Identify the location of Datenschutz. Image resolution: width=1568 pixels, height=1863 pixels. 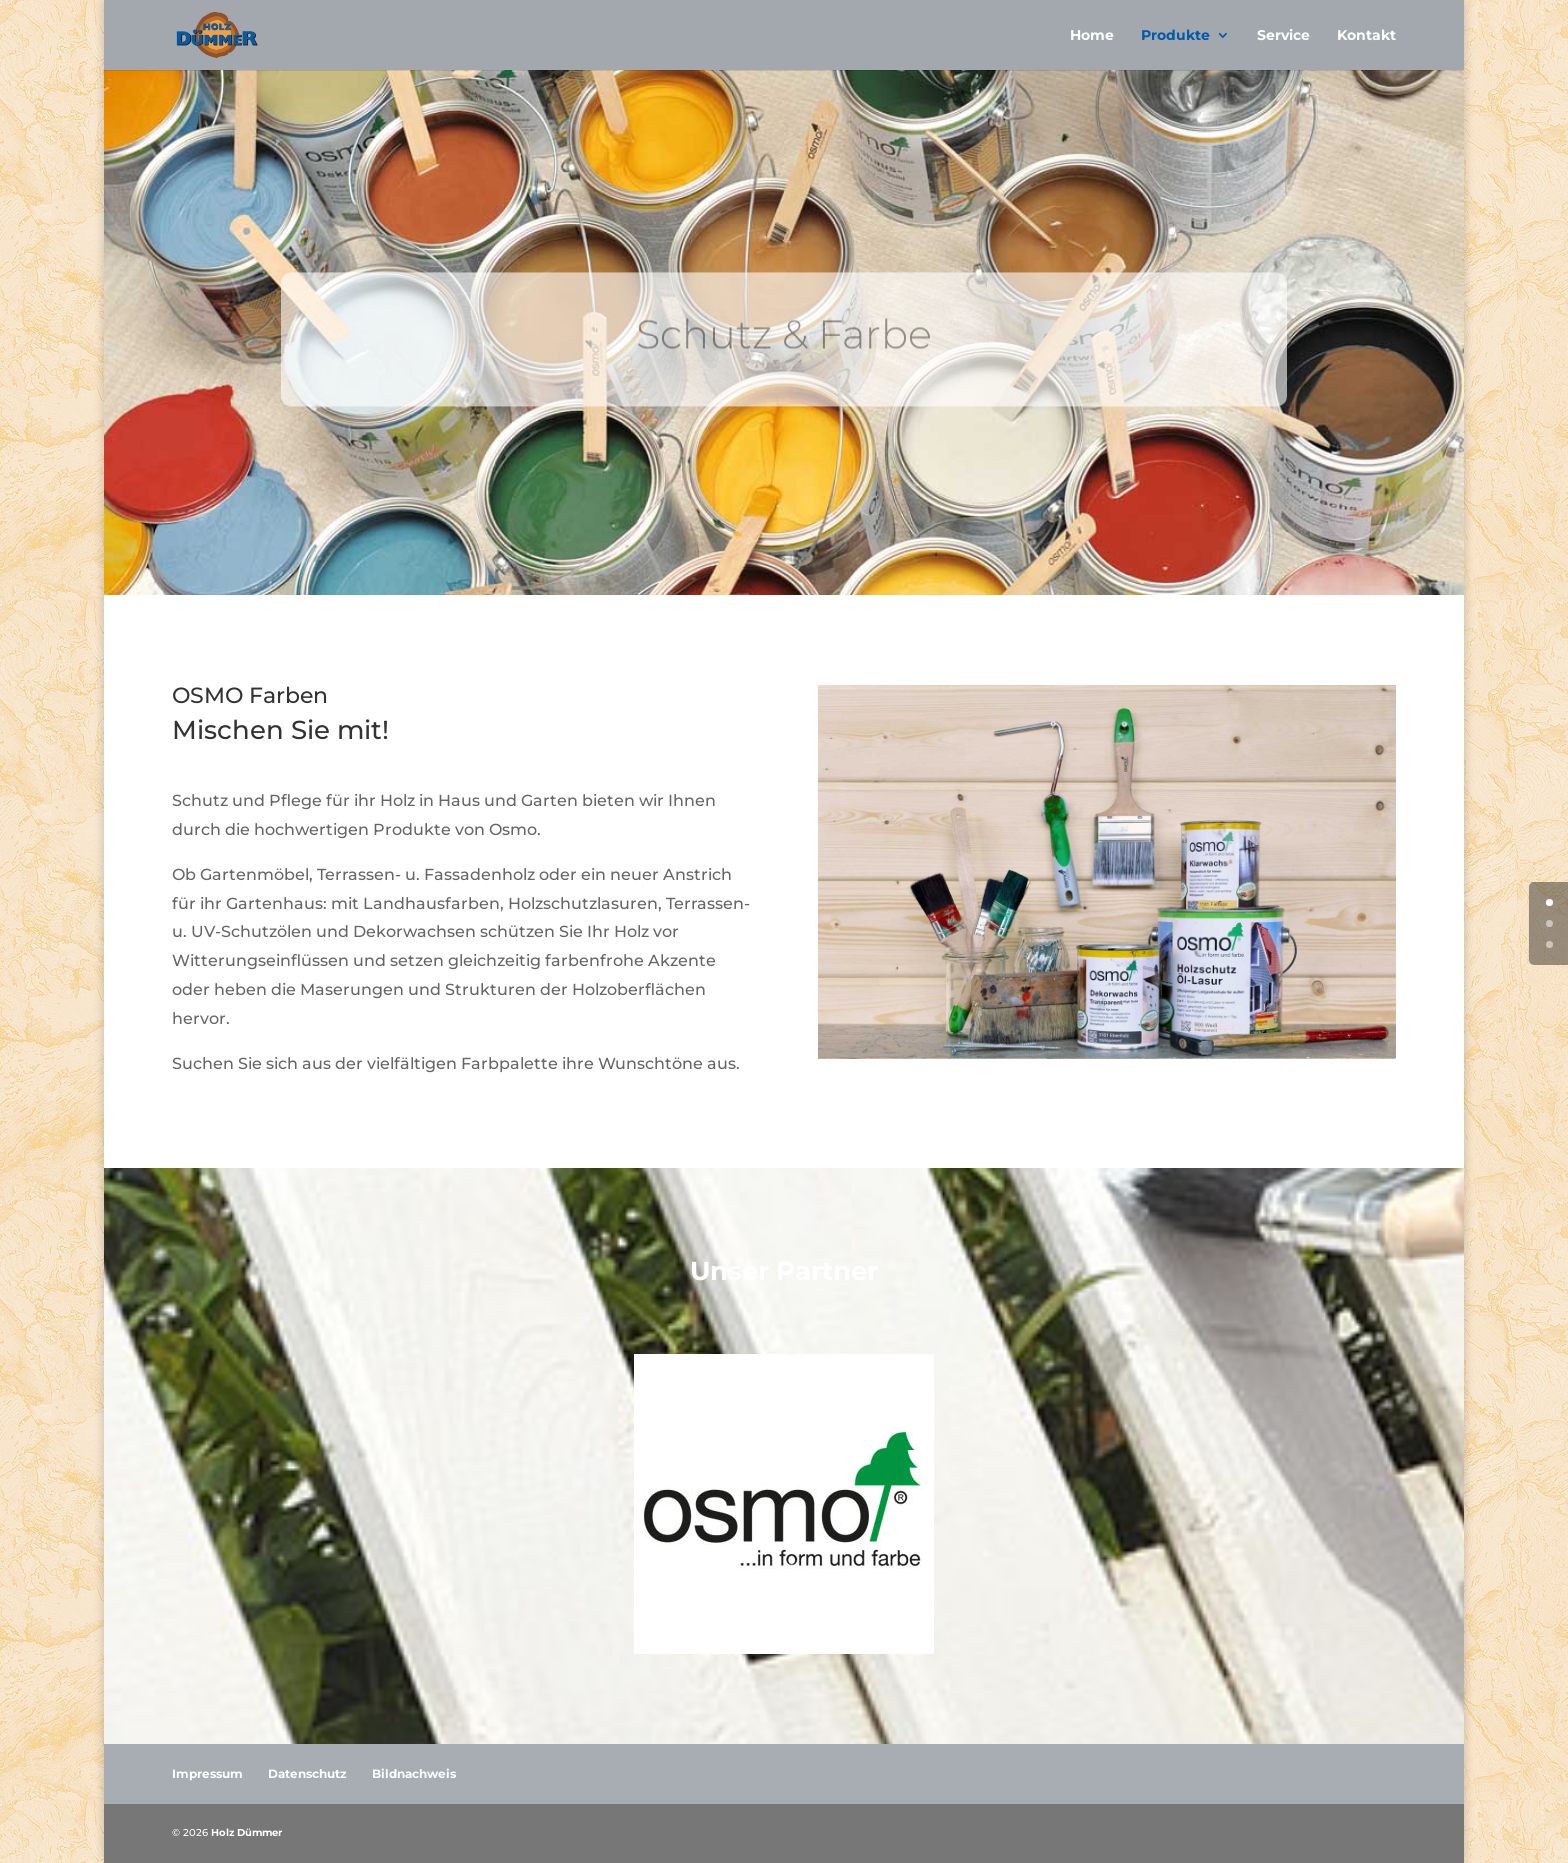
(307, 1773).